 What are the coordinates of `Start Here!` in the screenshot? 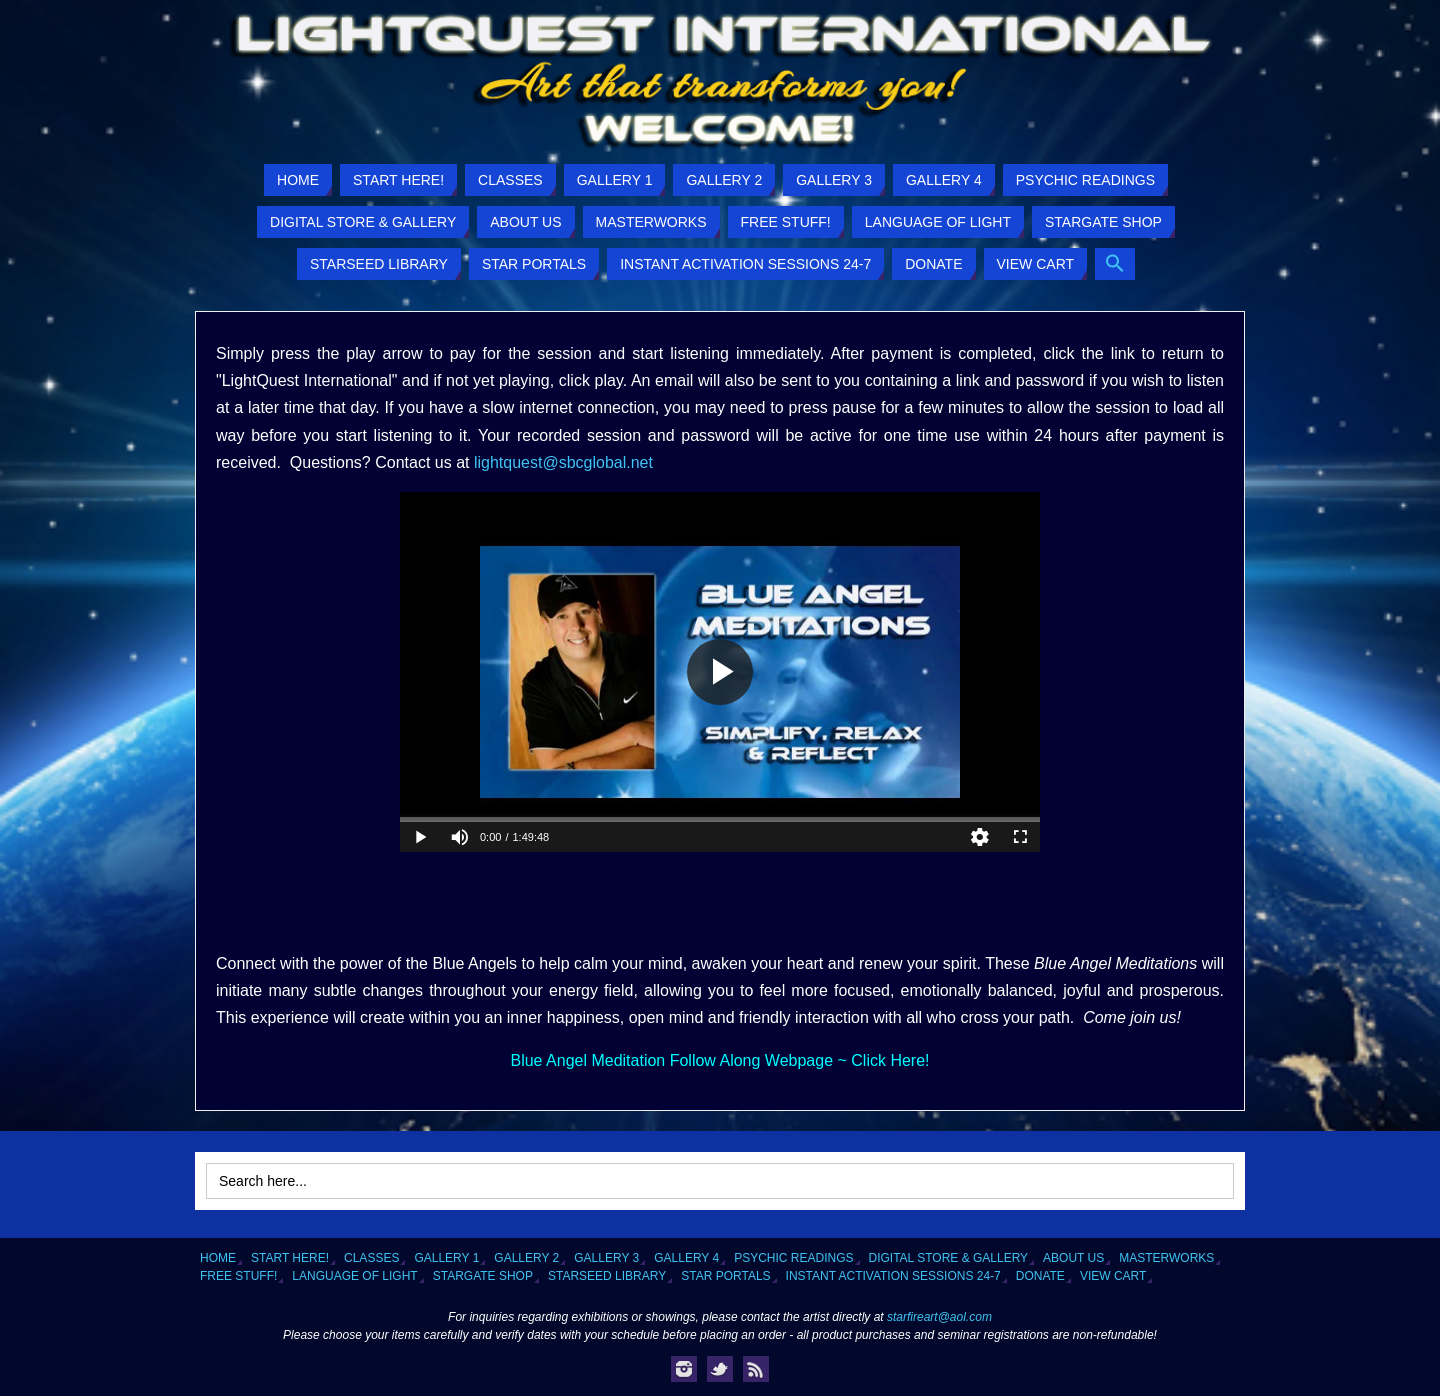 It's located at (290, 1258).